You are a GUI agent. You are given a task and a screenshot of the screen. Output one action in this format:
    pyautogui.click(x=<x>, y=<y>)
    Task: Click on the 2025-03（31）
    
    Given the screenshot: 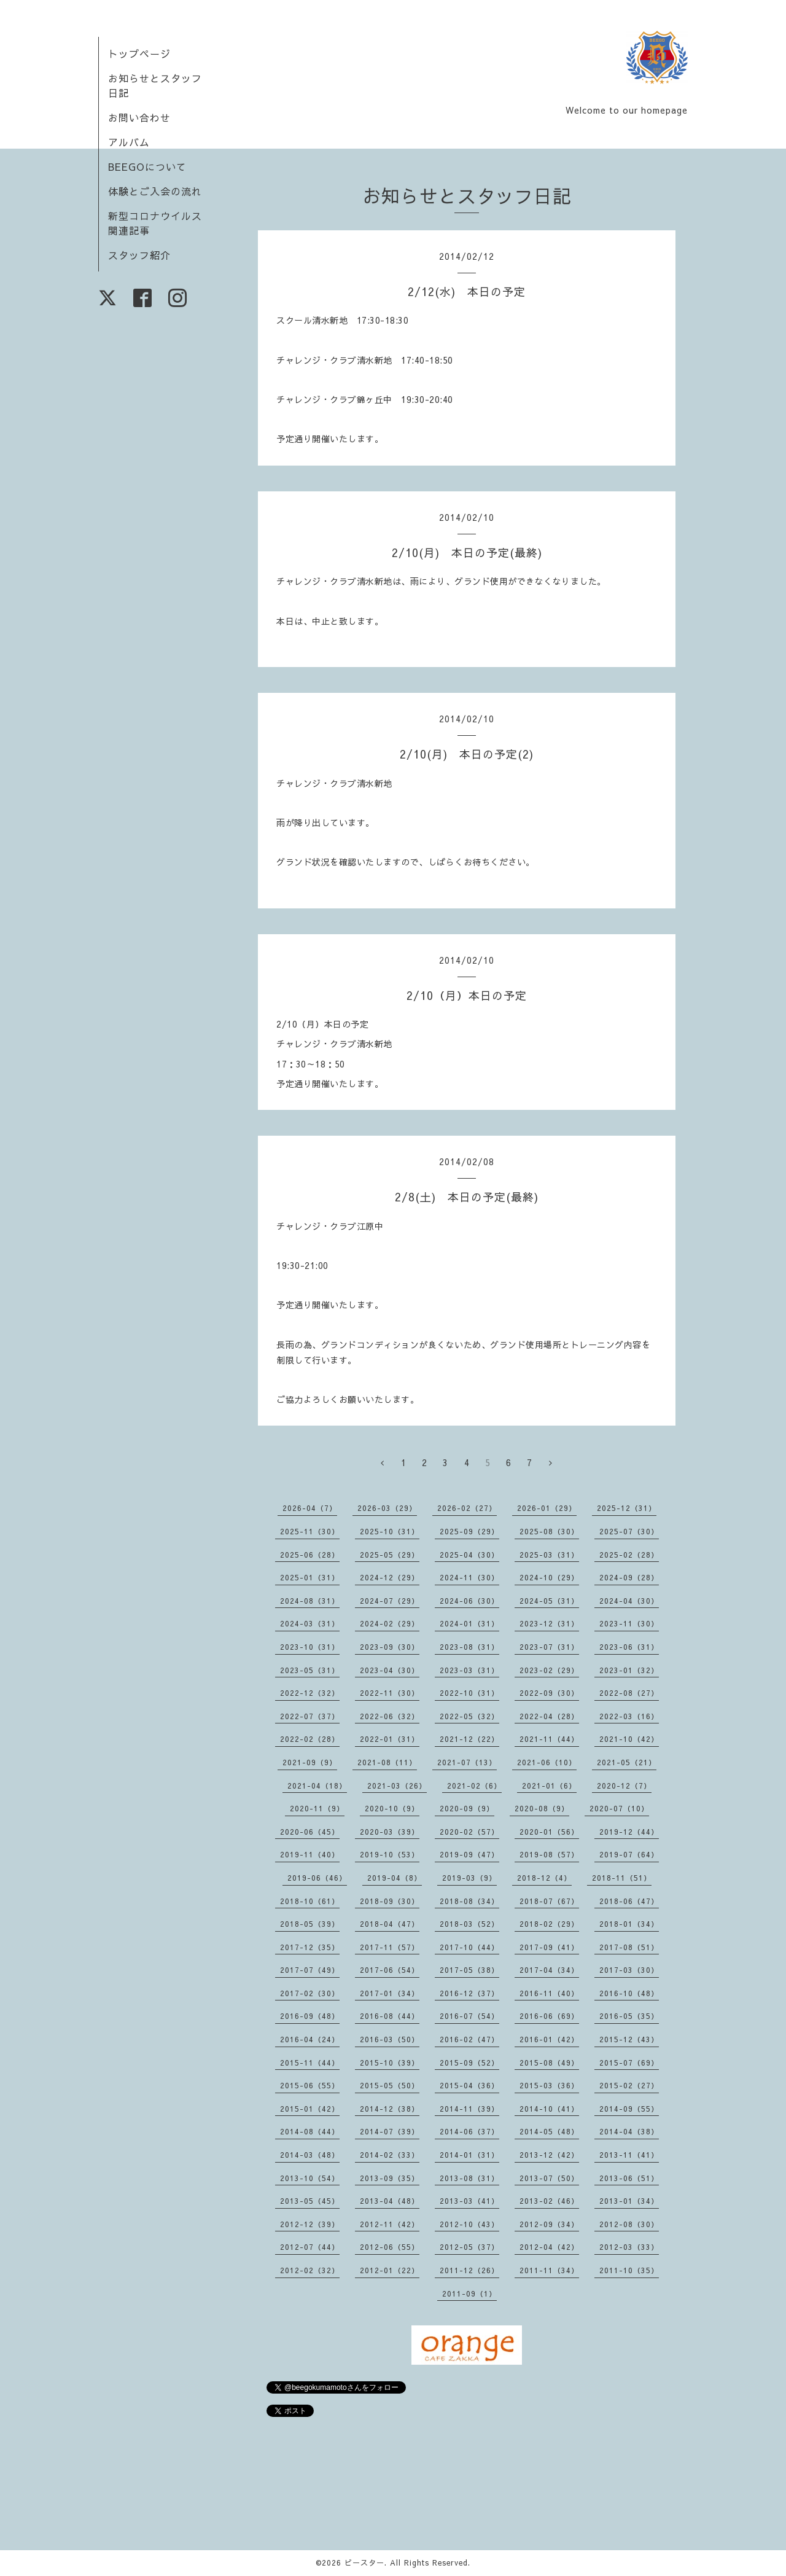 What is the action you would take?
    pyautogui.click(x=549, y=1554)
    